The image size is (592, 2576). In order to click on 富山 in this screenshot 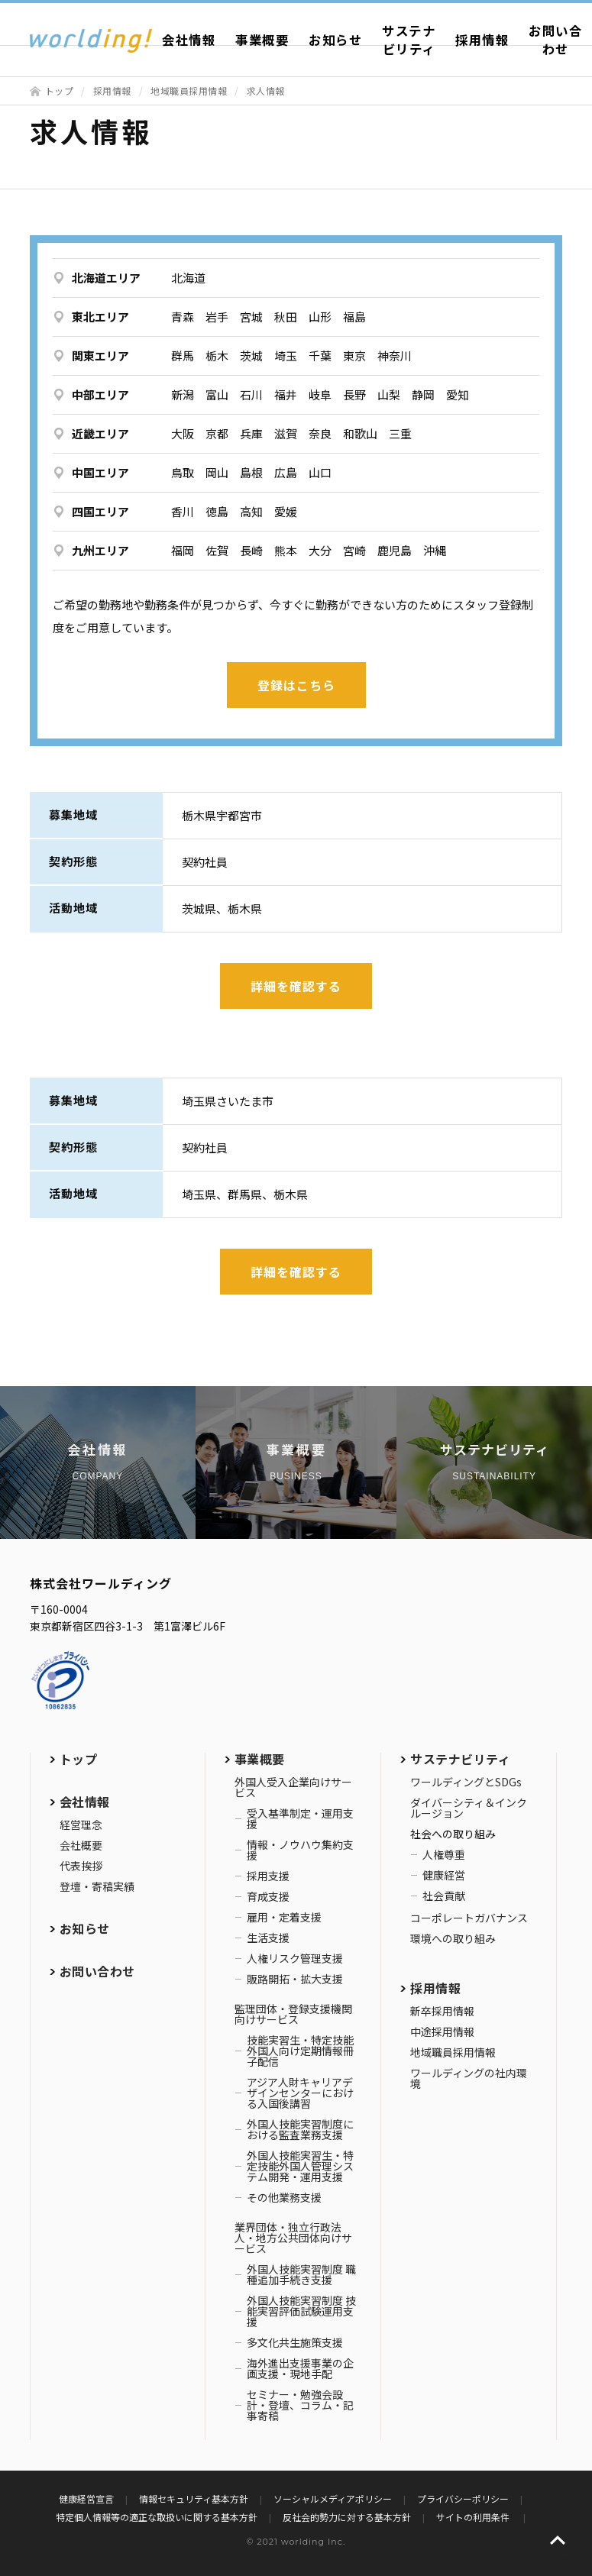, I will do `click(216, 394)`.